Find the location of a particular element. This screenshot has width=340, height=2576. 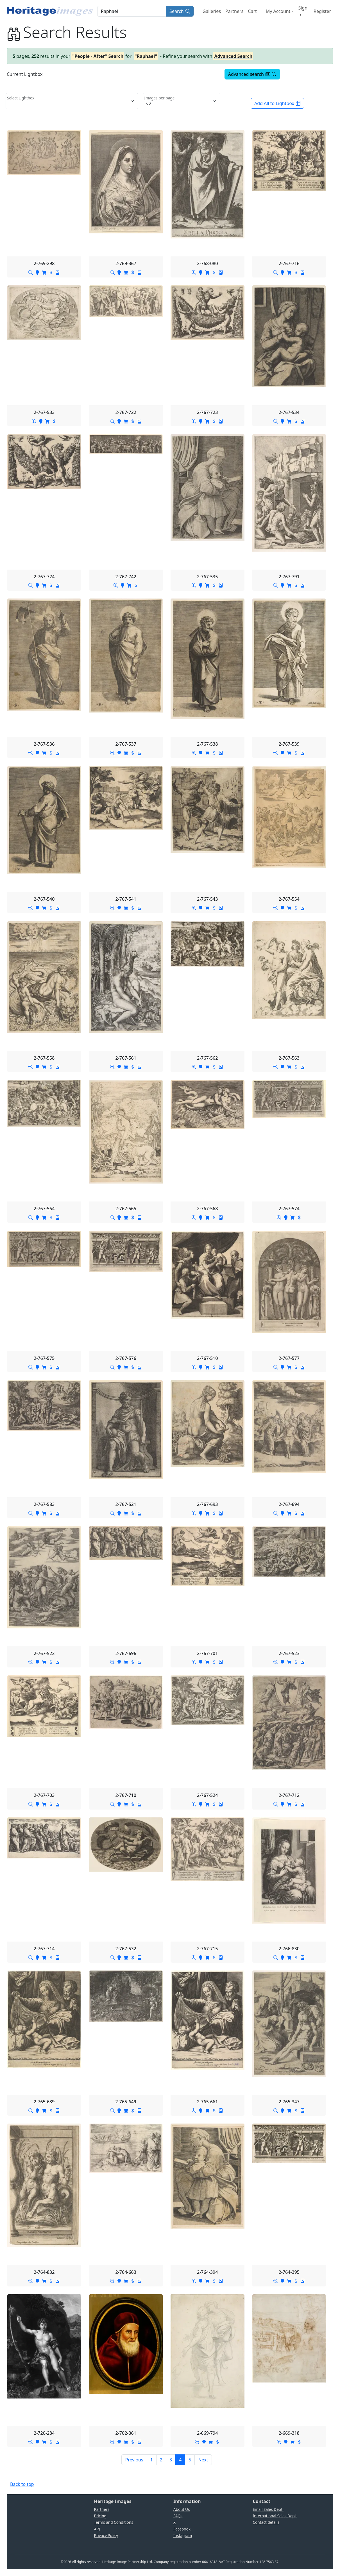

API is located at coordinates (97, 2529).